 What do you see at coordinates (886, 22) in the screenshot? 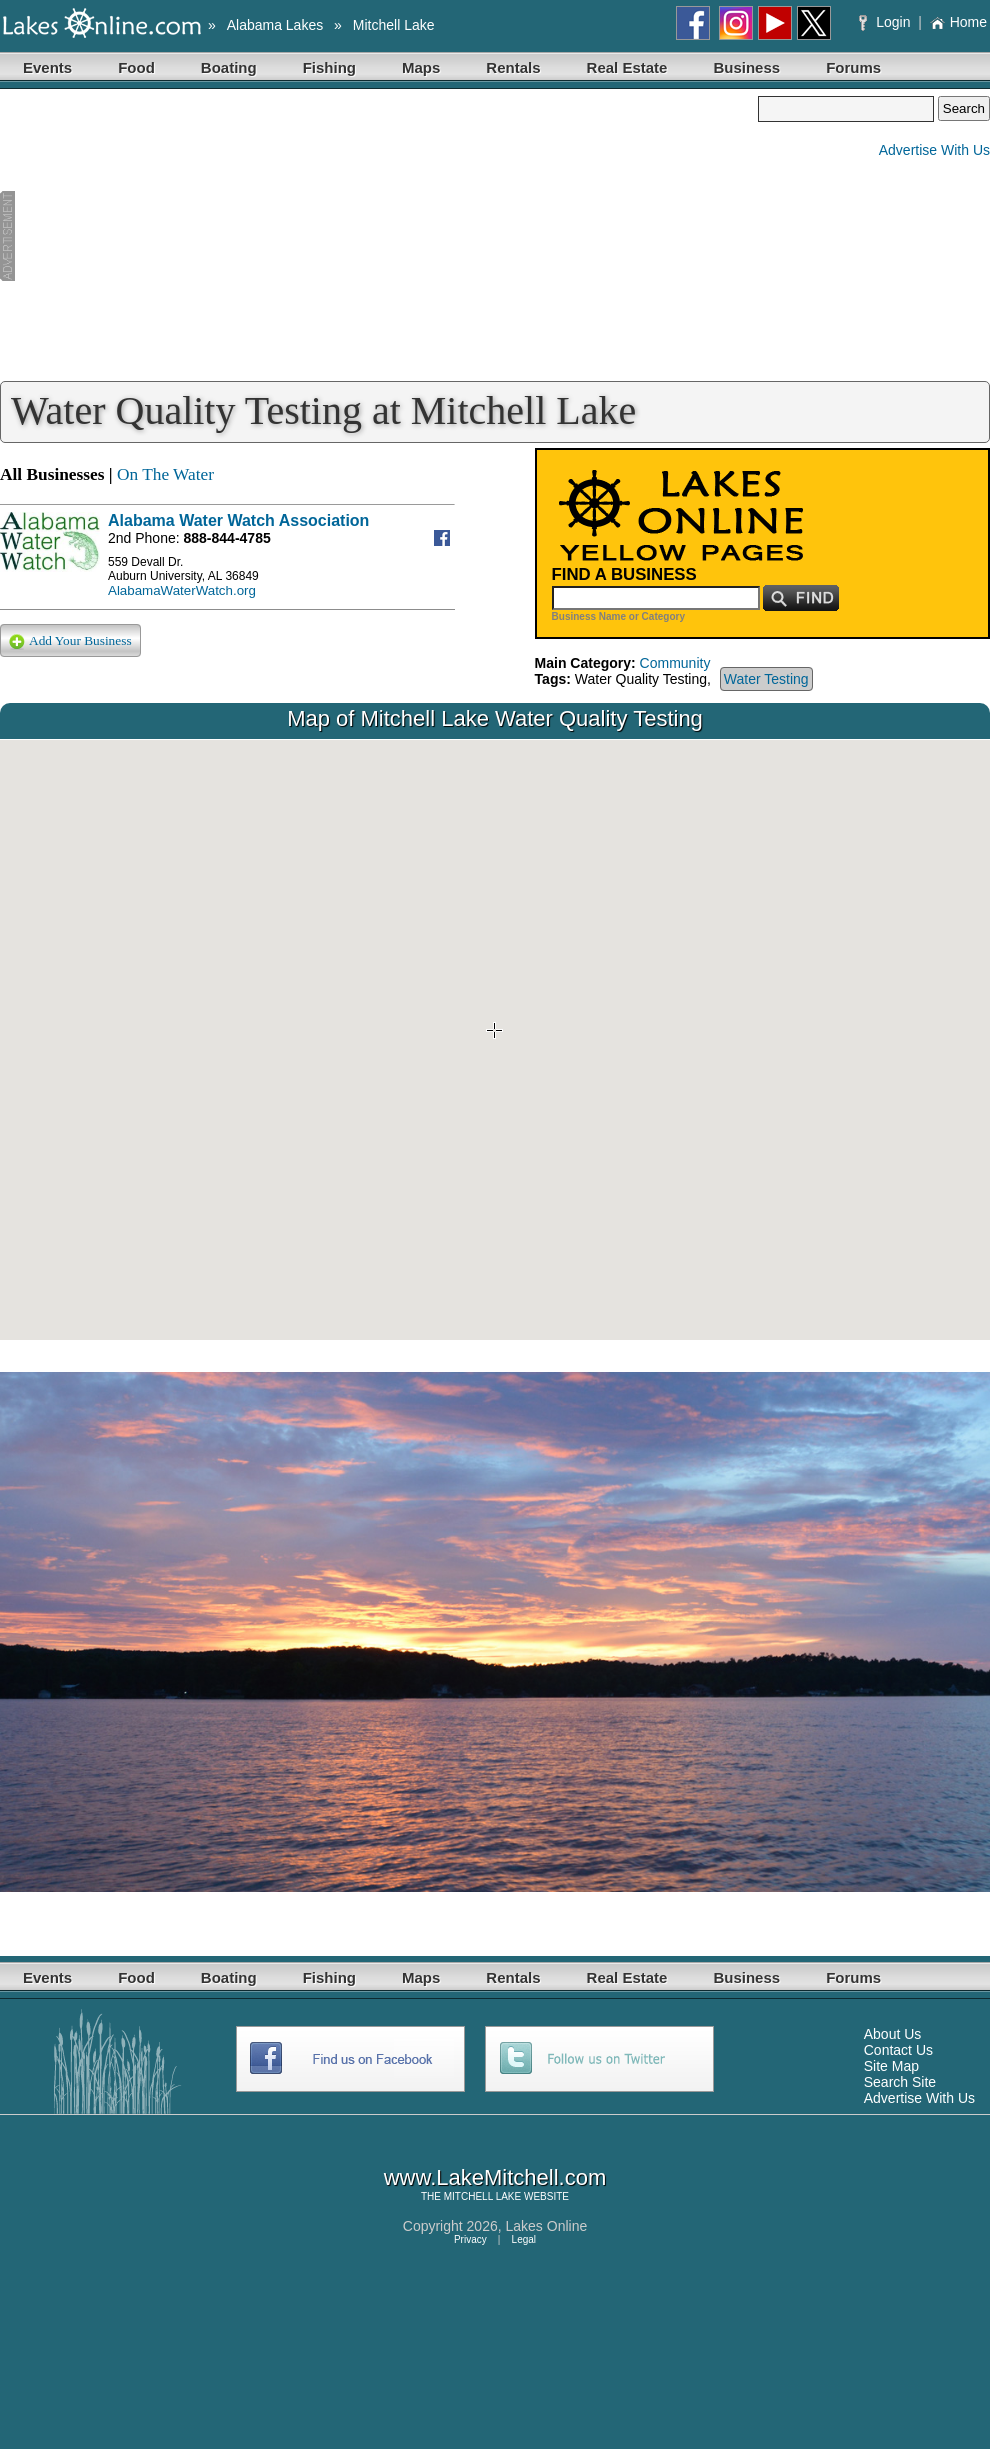
I see `Login` at bounding box center [886, 22].